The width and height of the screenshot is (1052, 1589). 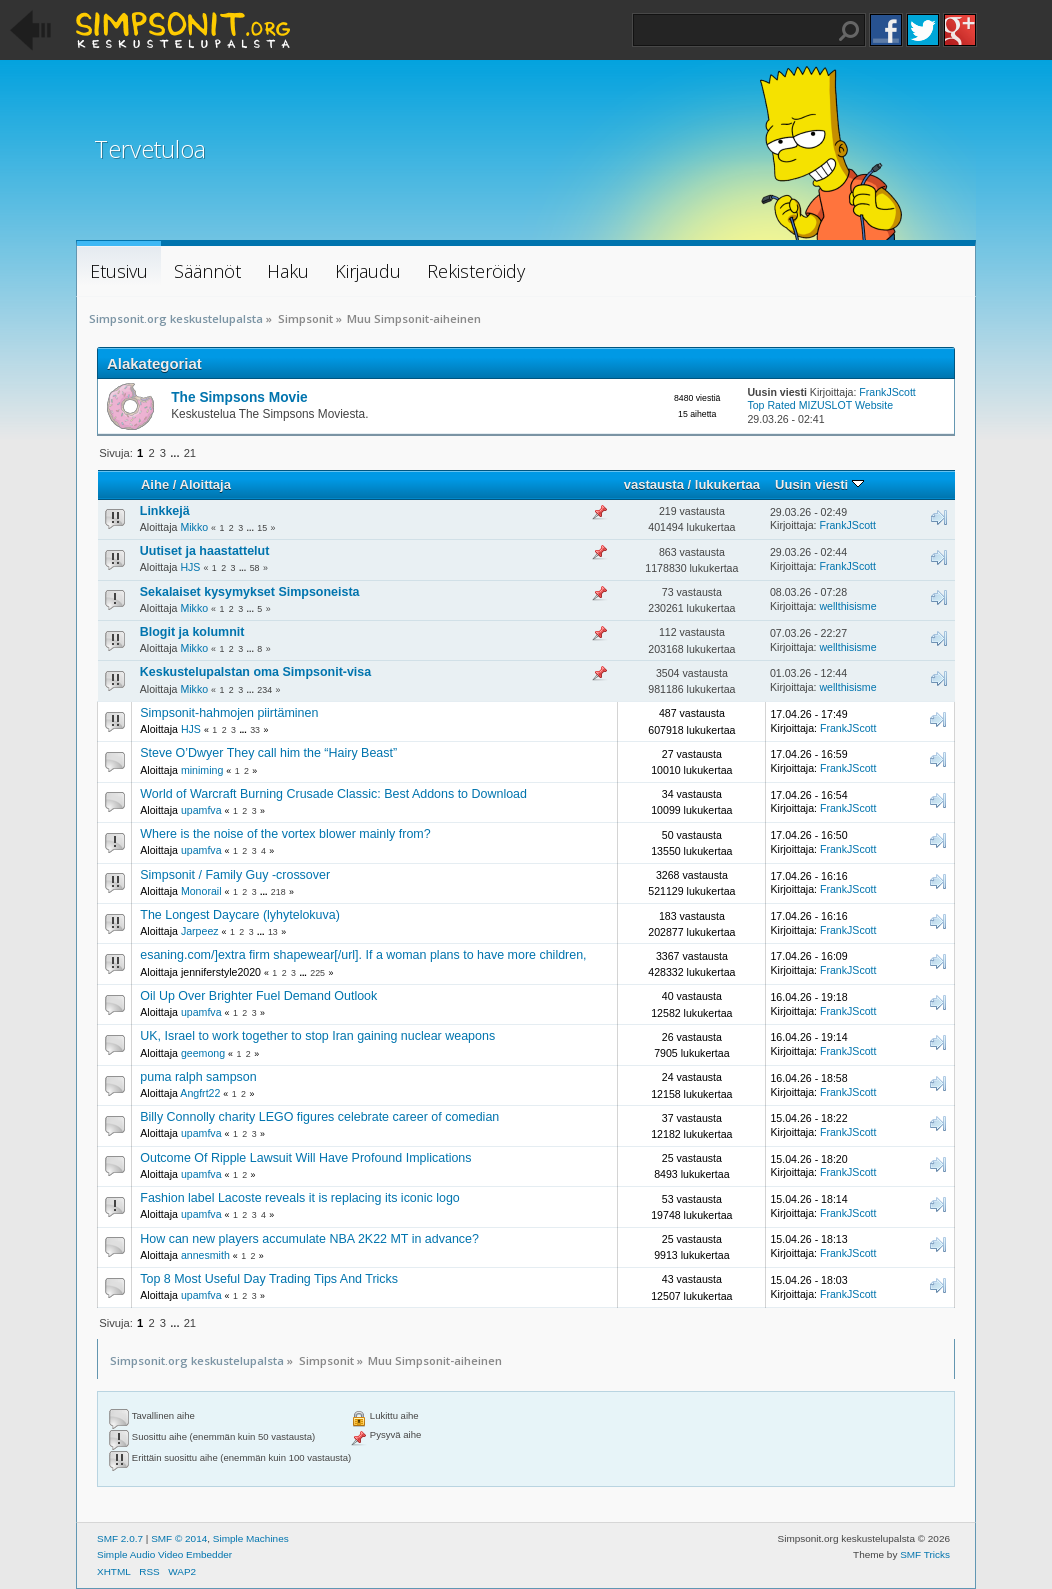 What do you see at coordinates (205, 551) in the screenshot?
I see `Uutiset ja haastattelut` at bounding box center [205, 551].